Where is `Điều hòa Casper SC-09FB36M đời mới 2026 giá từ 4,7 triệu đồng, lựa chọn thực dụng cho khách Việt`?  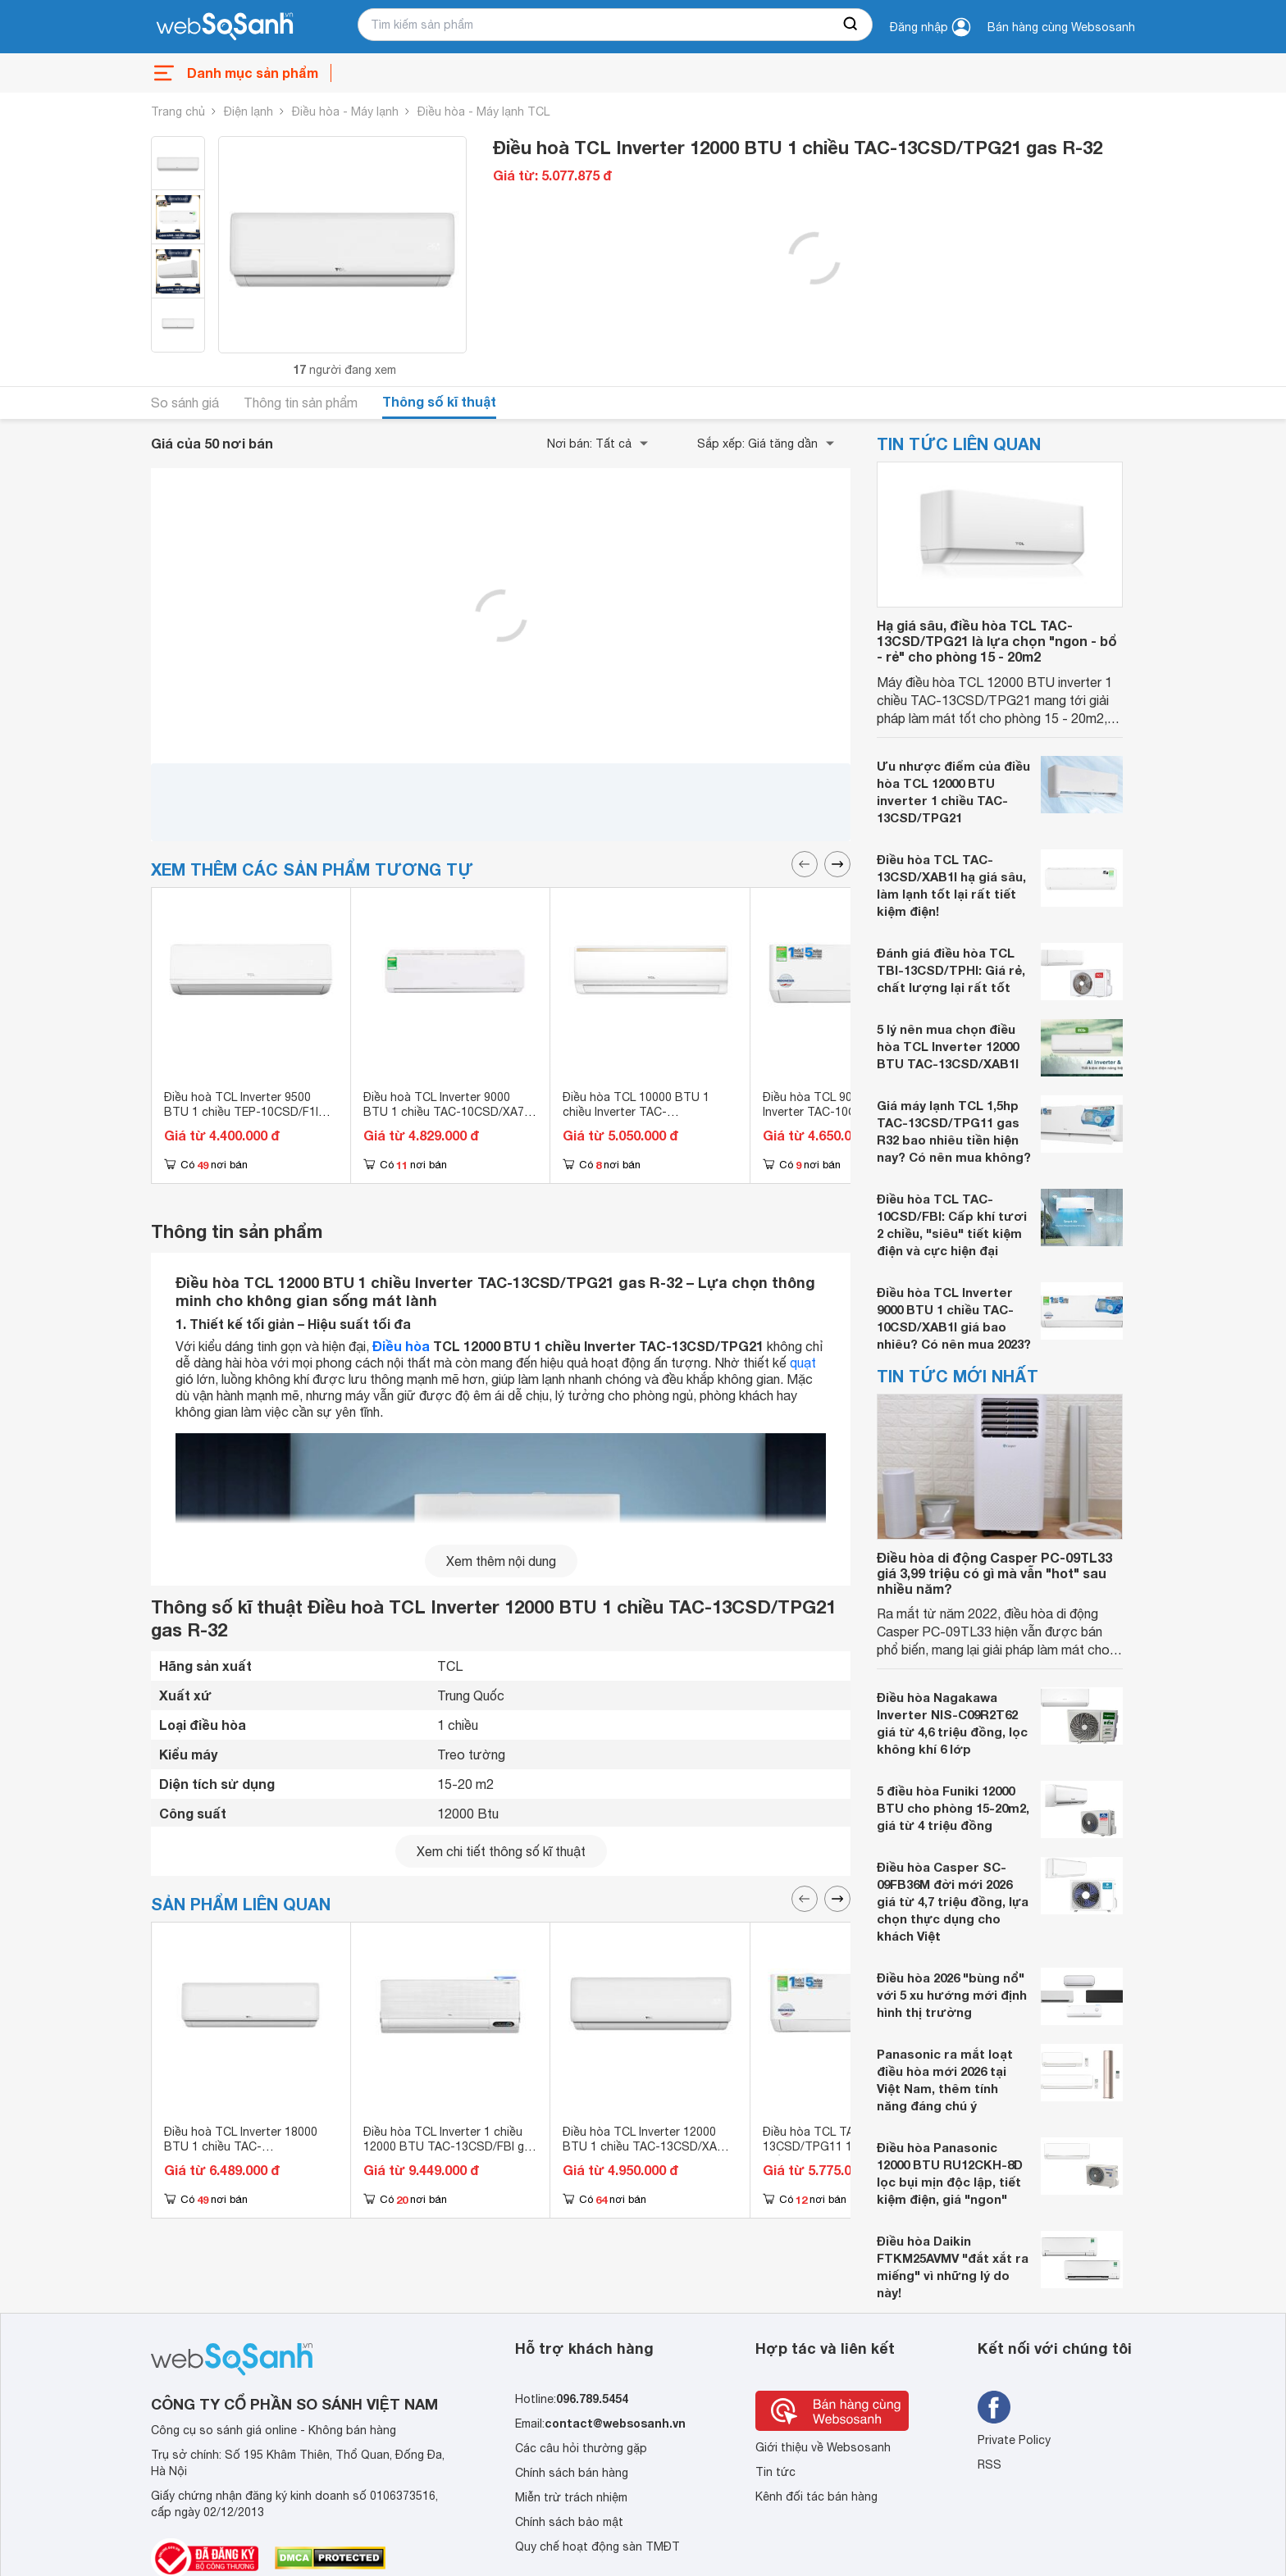 Điều hòa Casper SC-09FB36M đời mới 2026 giá từ 4,7 triệu đồng, lựa chọn thực dụng cho khách Việt is located at coordinates (952, 1901).